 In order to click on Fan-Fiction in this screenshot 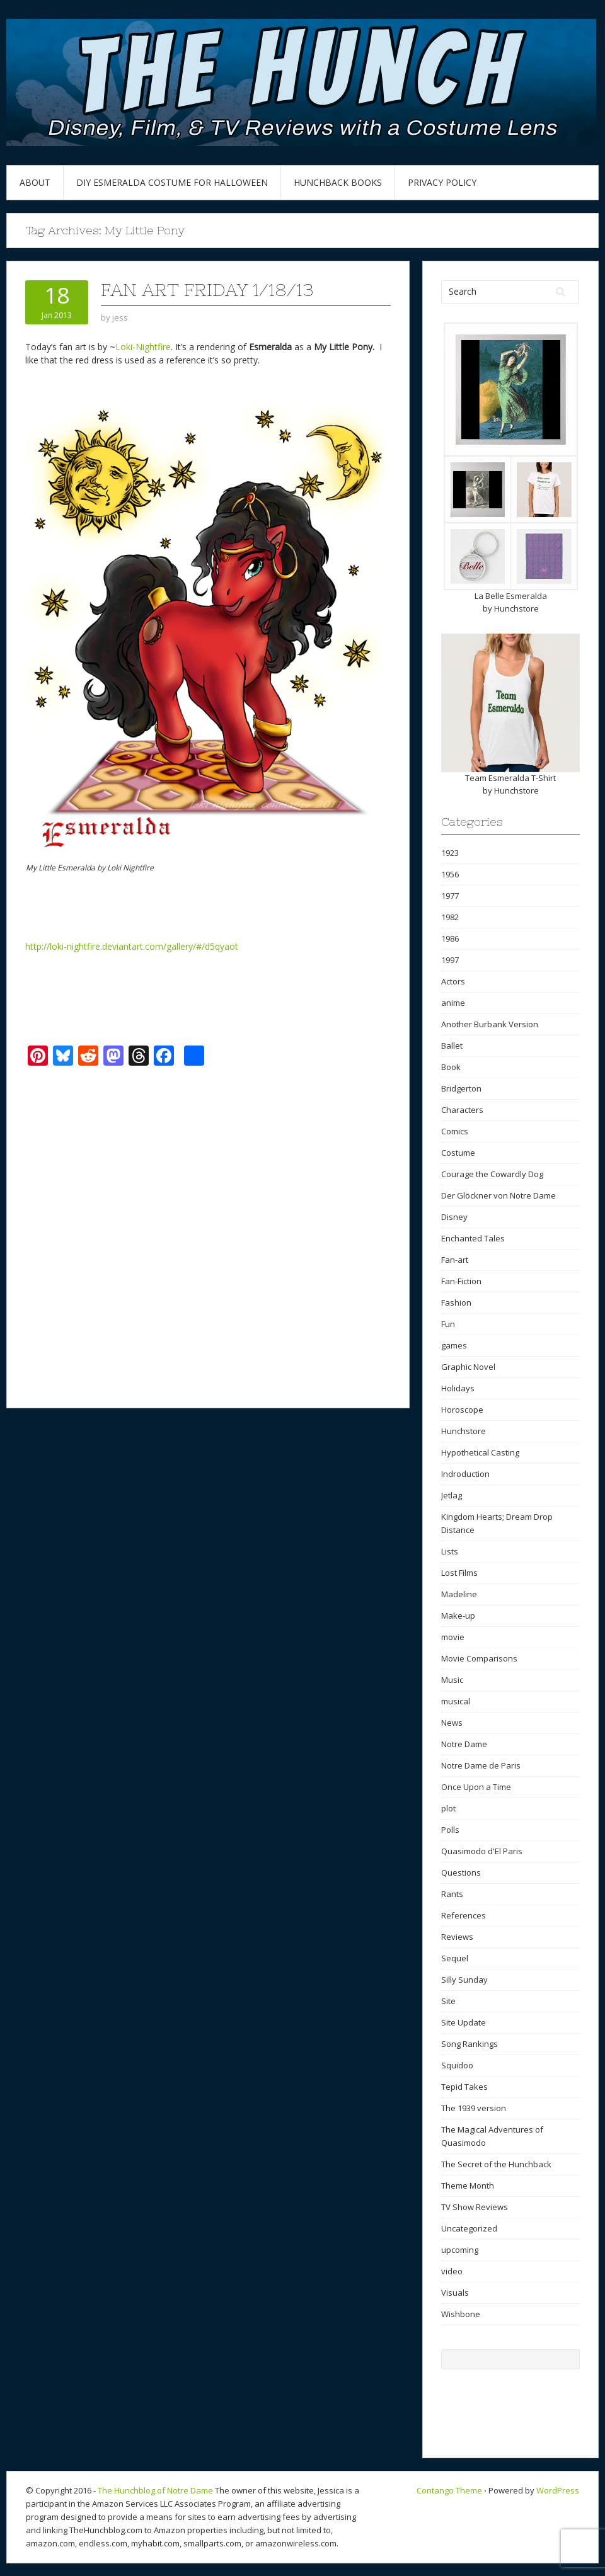, I will do `click(461, 1281)`.